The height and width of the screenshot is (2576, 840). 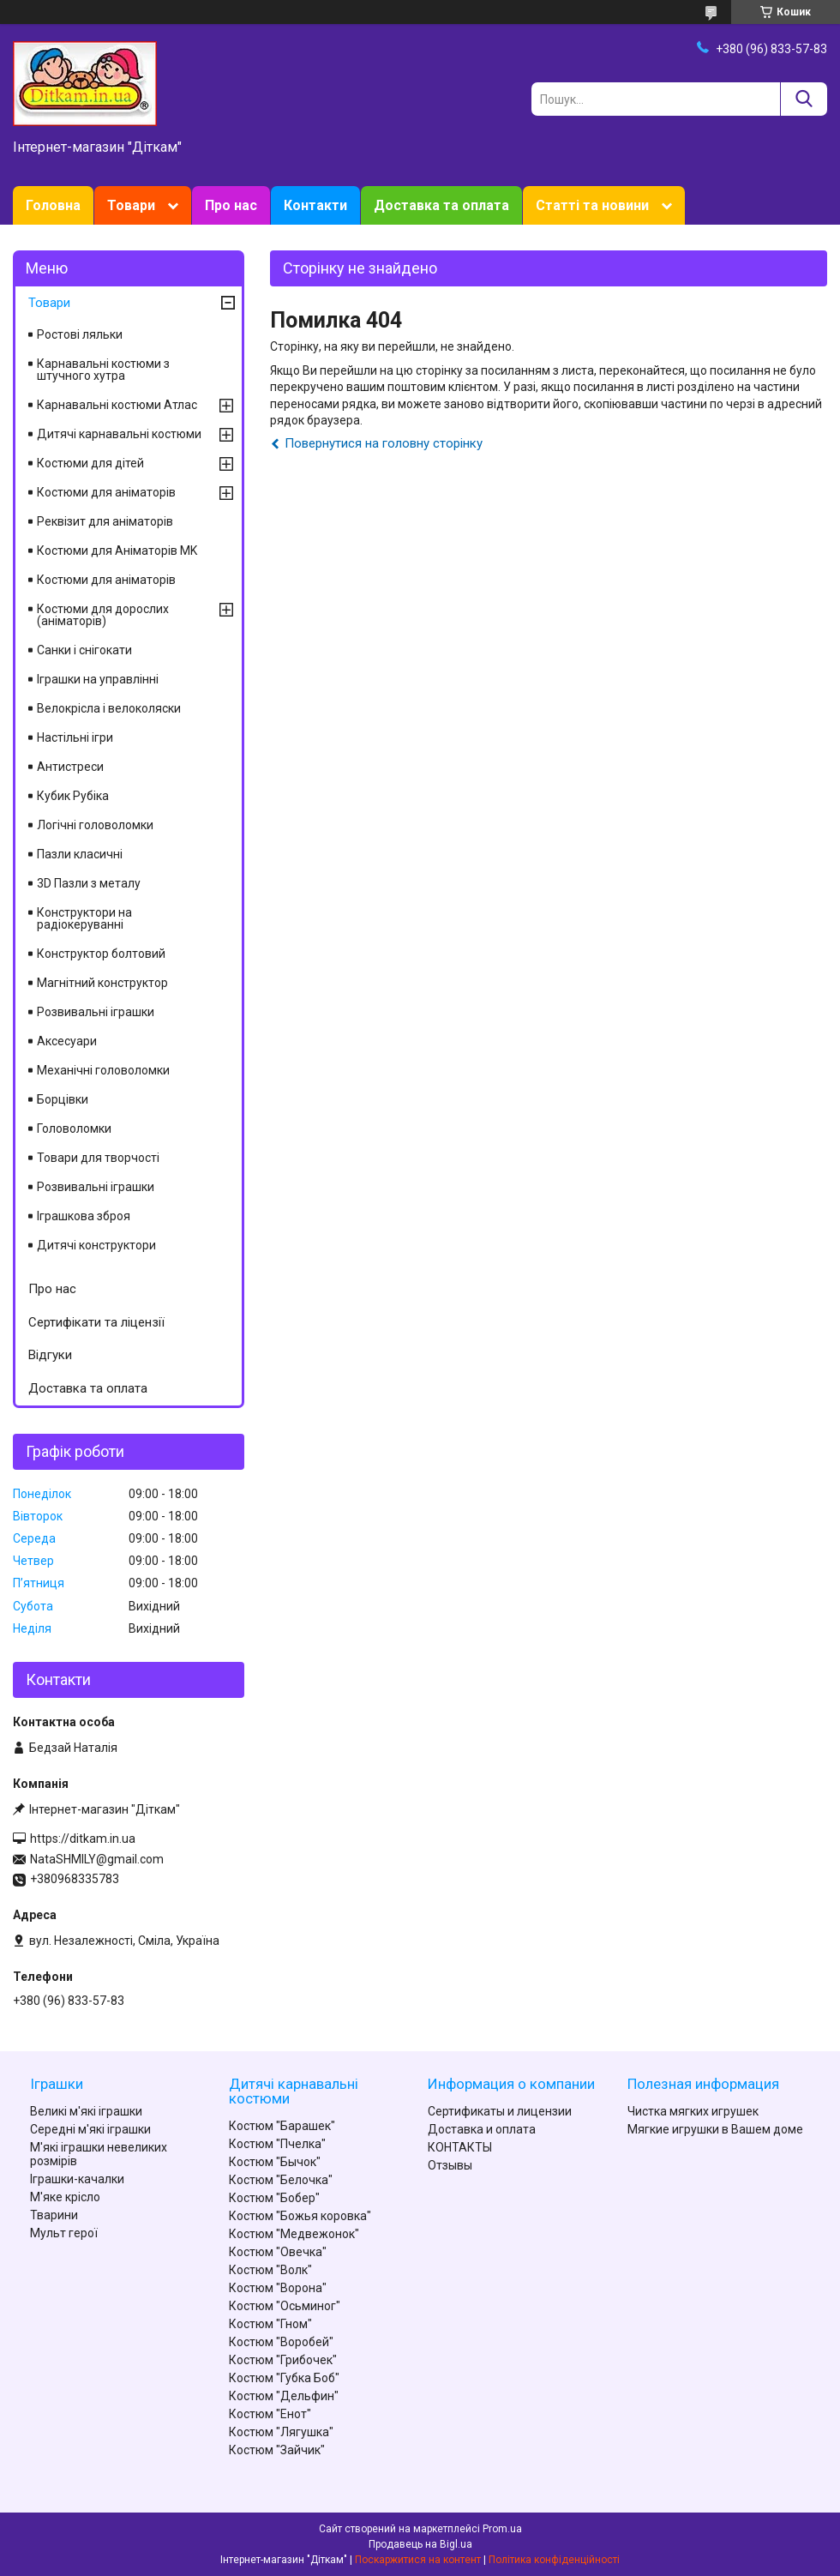 I want to click on Відгуки, so click(x=50, y=1355).